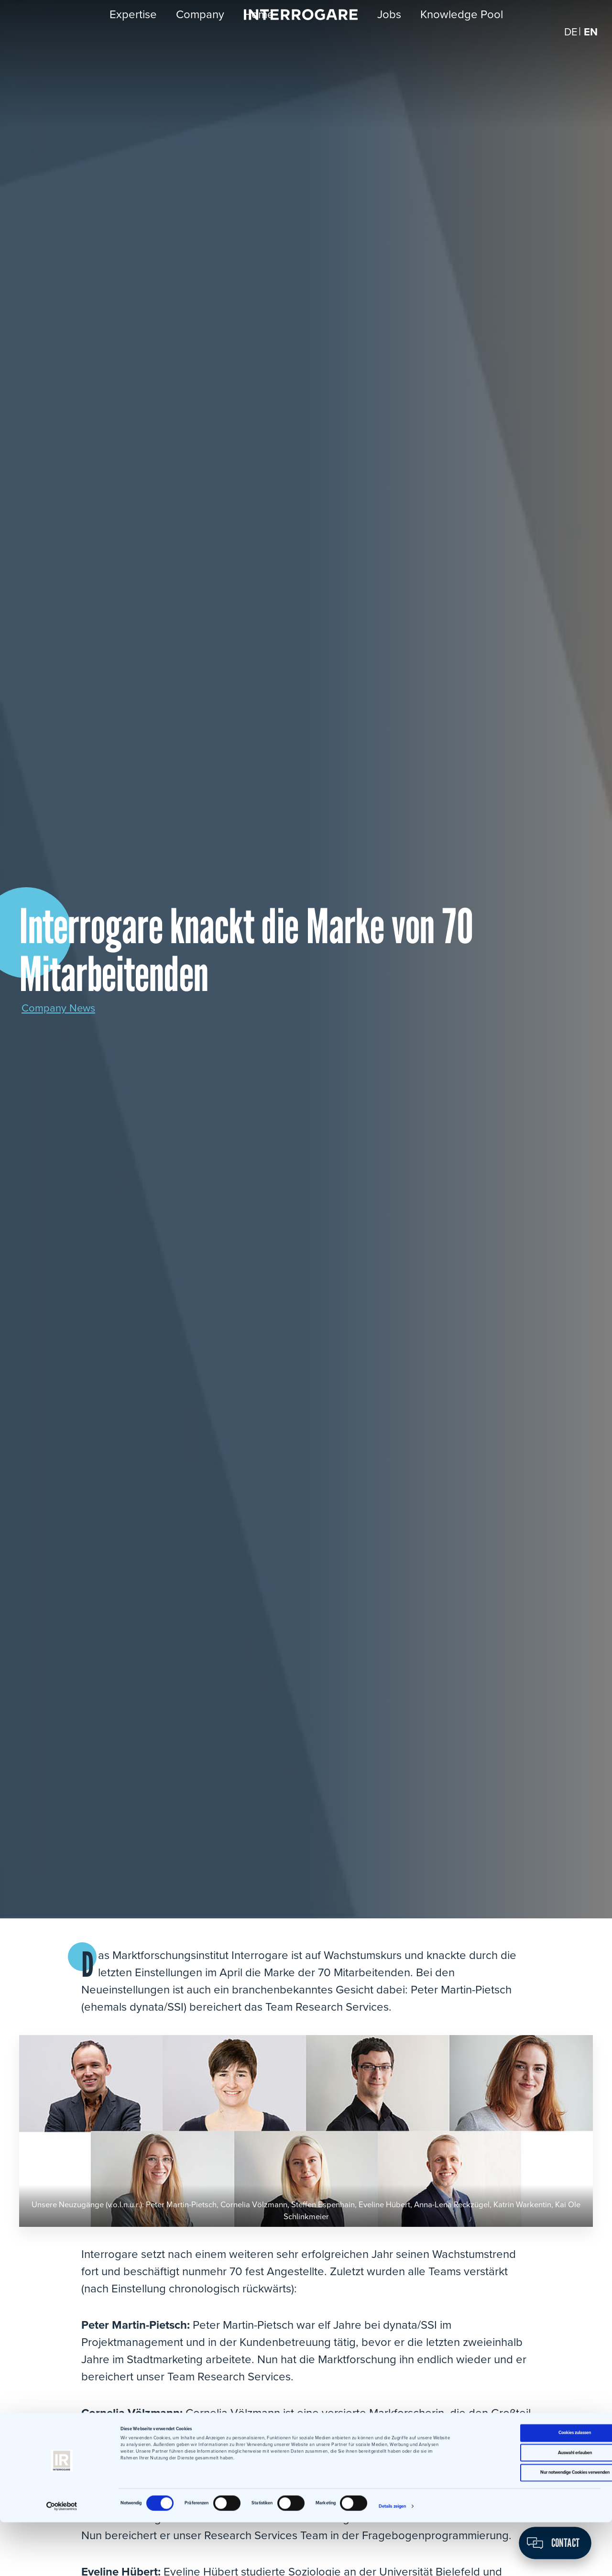 Image resolution: width=612 pixels, height=2576 pixels. I want to click on [Switch to EN], so click(590, 43).